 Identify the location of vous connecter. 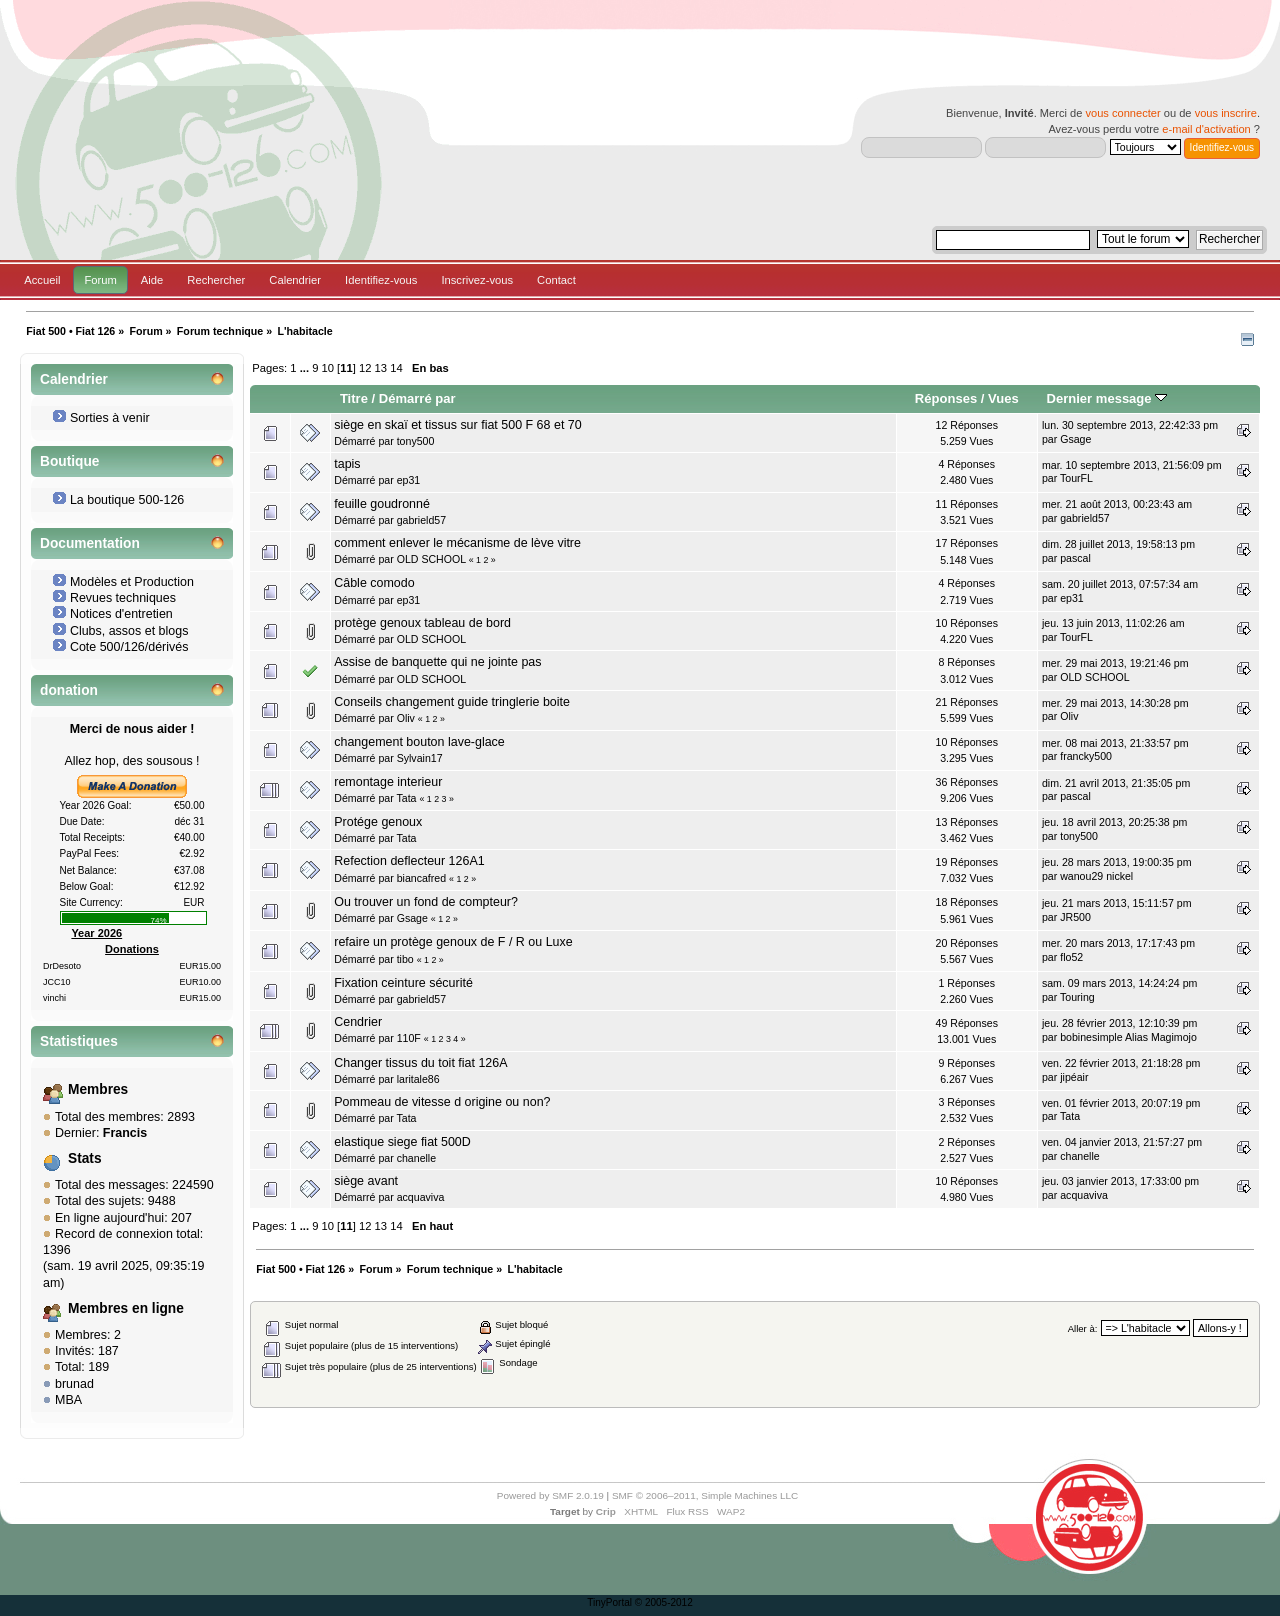
(1122, 113).